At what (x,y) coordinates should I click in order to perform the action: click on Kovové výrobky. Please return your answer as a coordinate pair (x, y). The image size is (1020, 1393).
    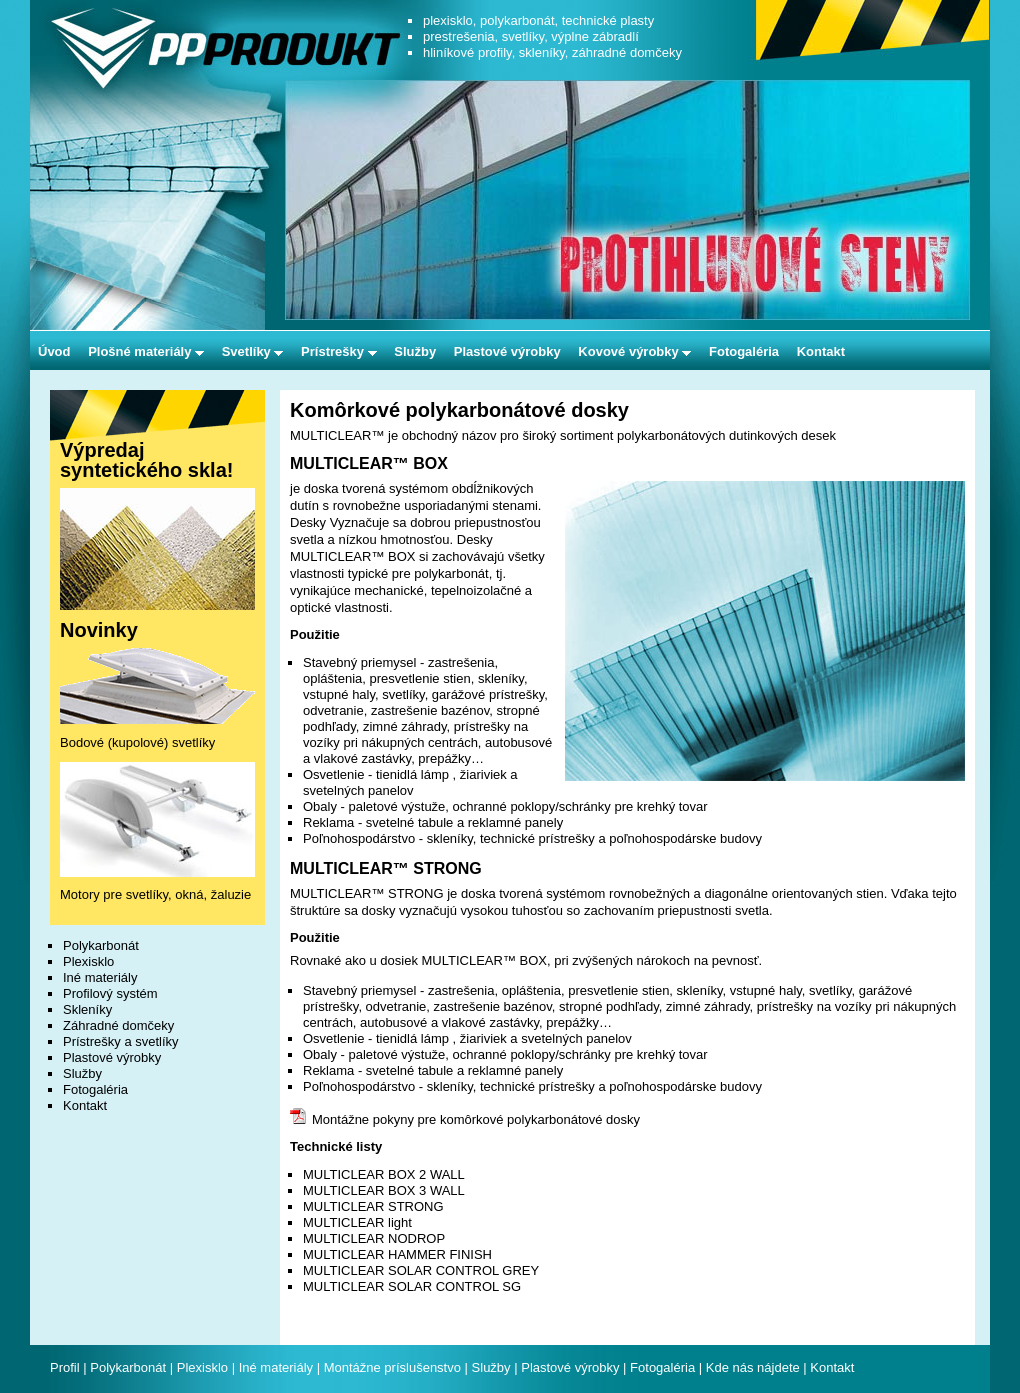
    Looking at the image, I should click on (634, 351).